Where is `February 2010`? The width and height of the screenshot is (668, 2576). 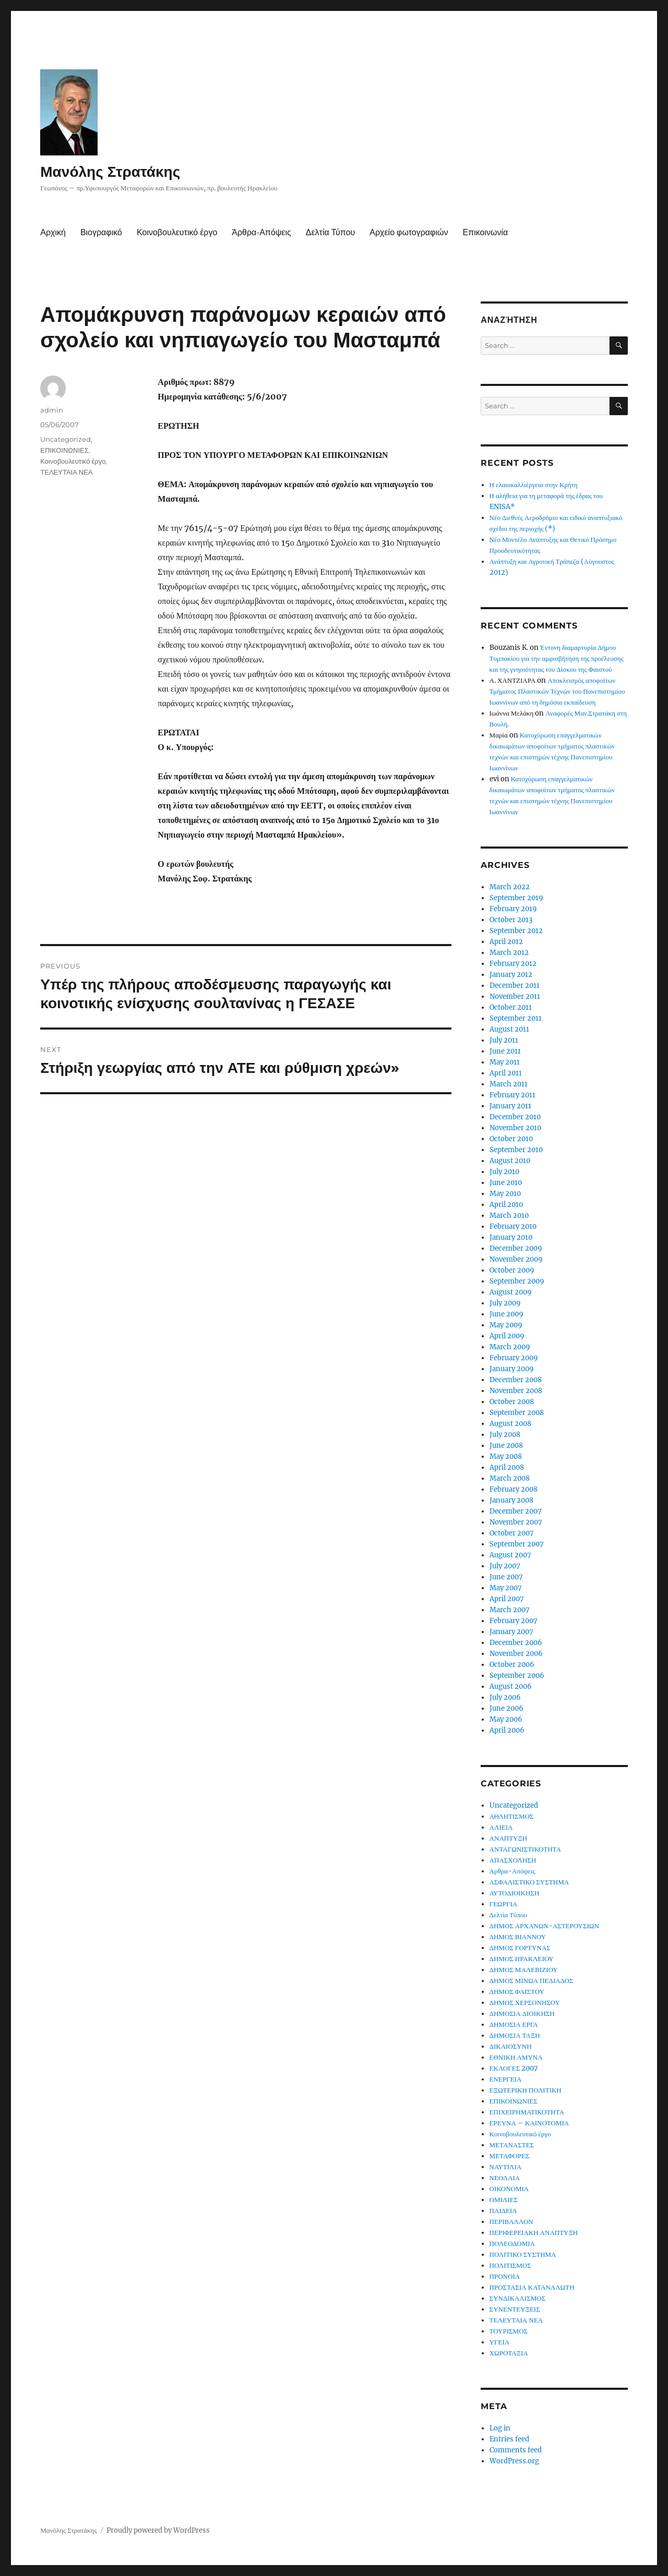 February 2010 is located at coordinates (513, 1226).